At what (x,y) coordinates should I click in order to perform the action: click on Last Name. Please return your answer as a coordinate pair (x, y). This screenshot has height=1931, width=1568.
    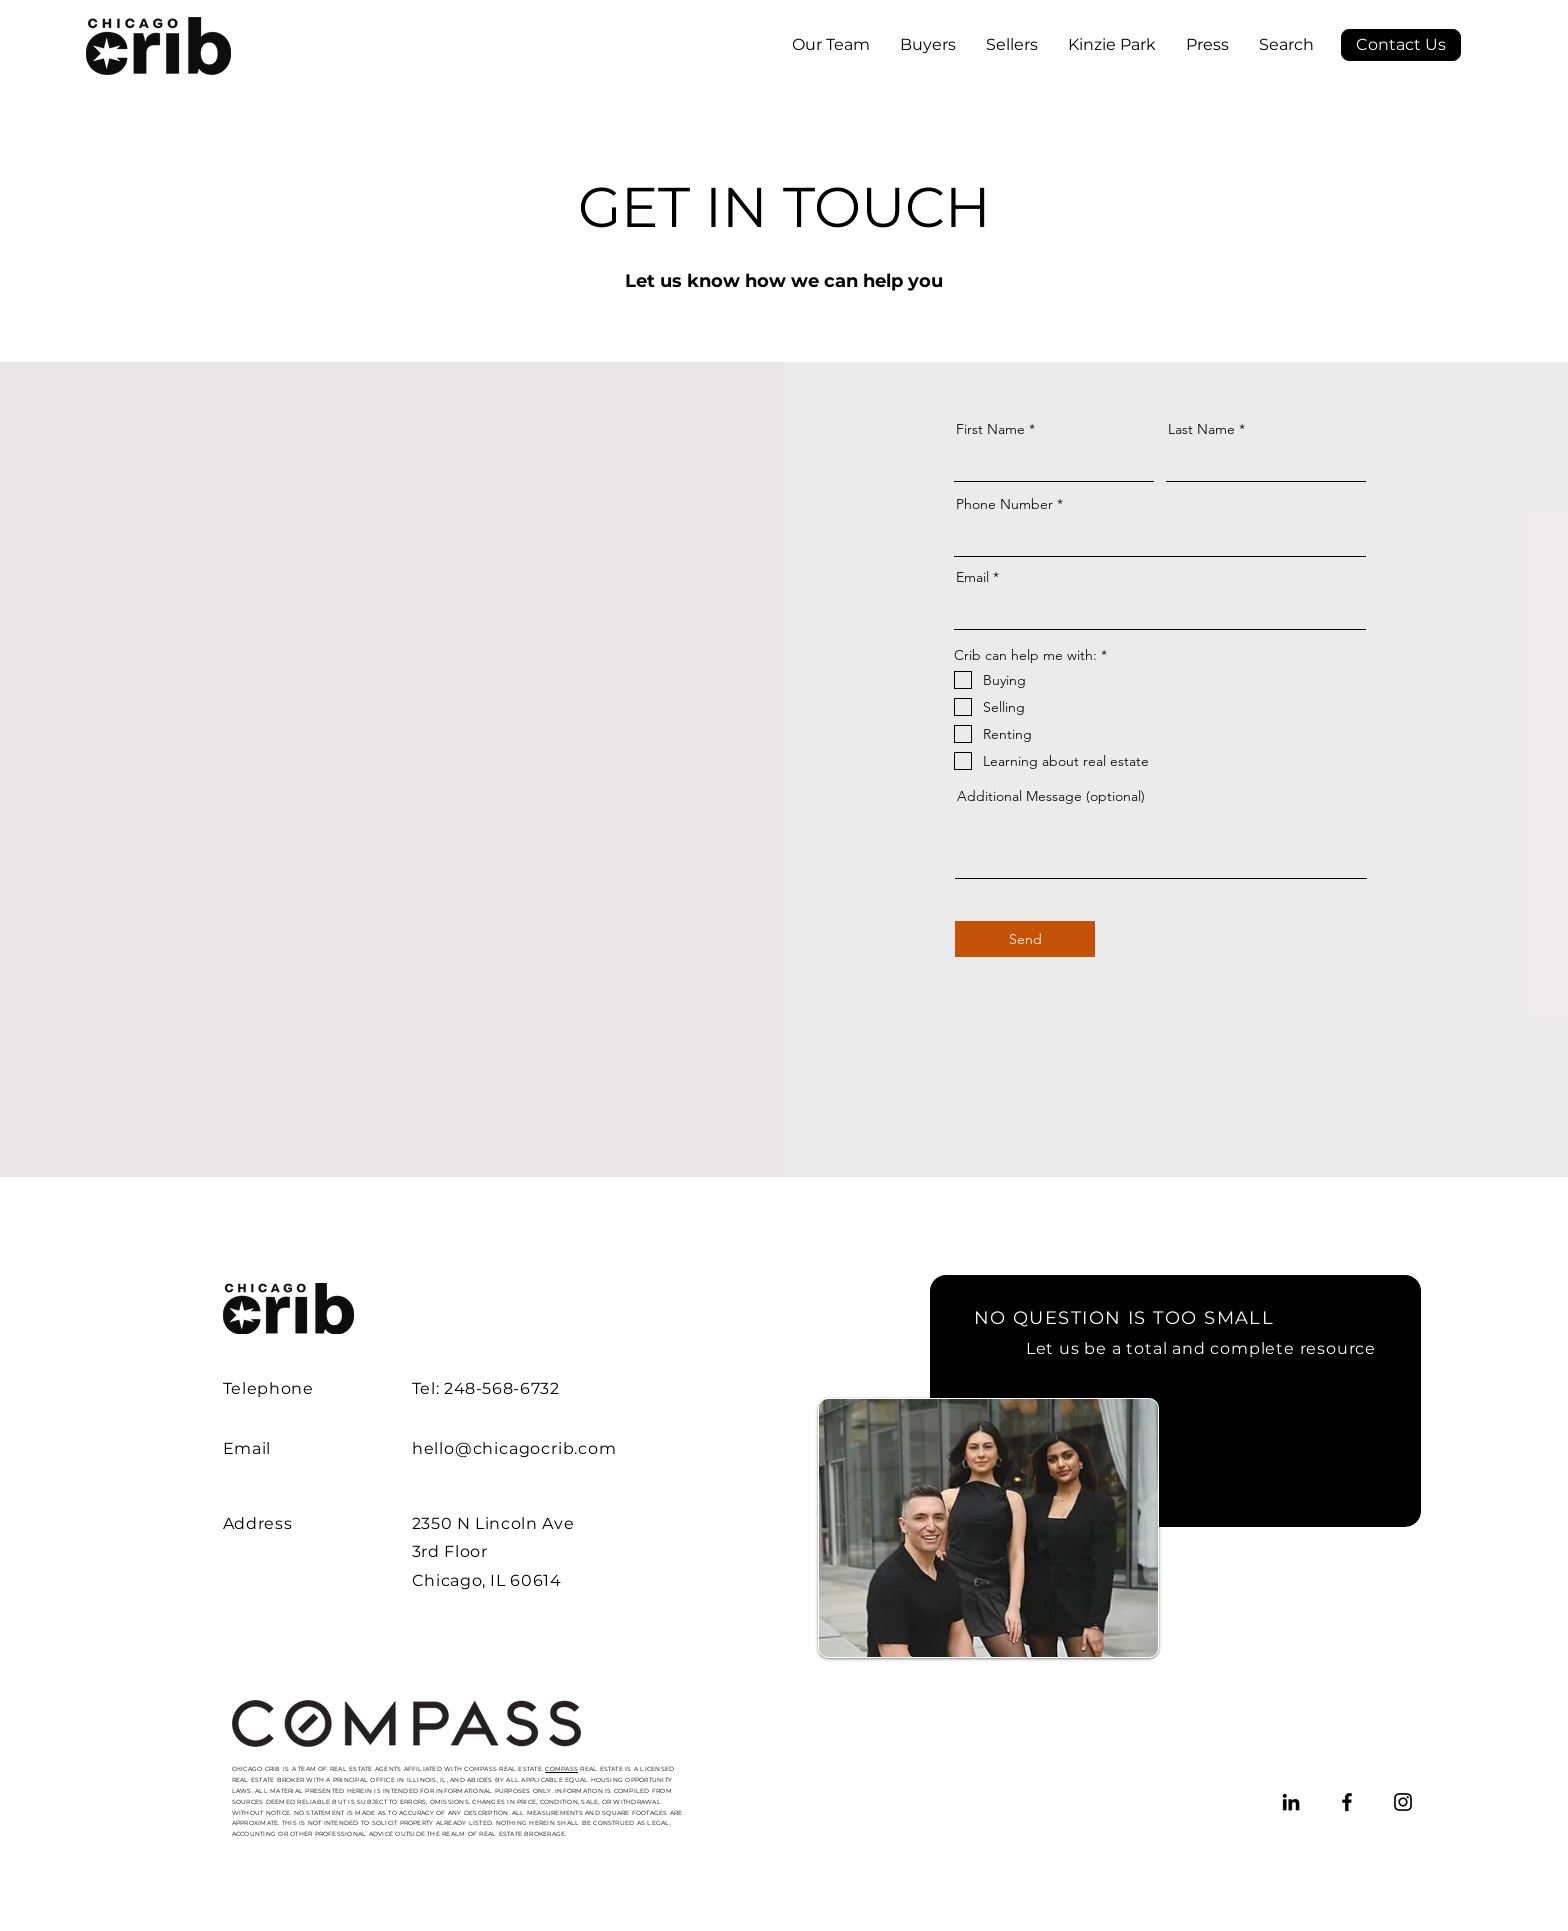
    Looking at the image, I should click on (1201, 429).